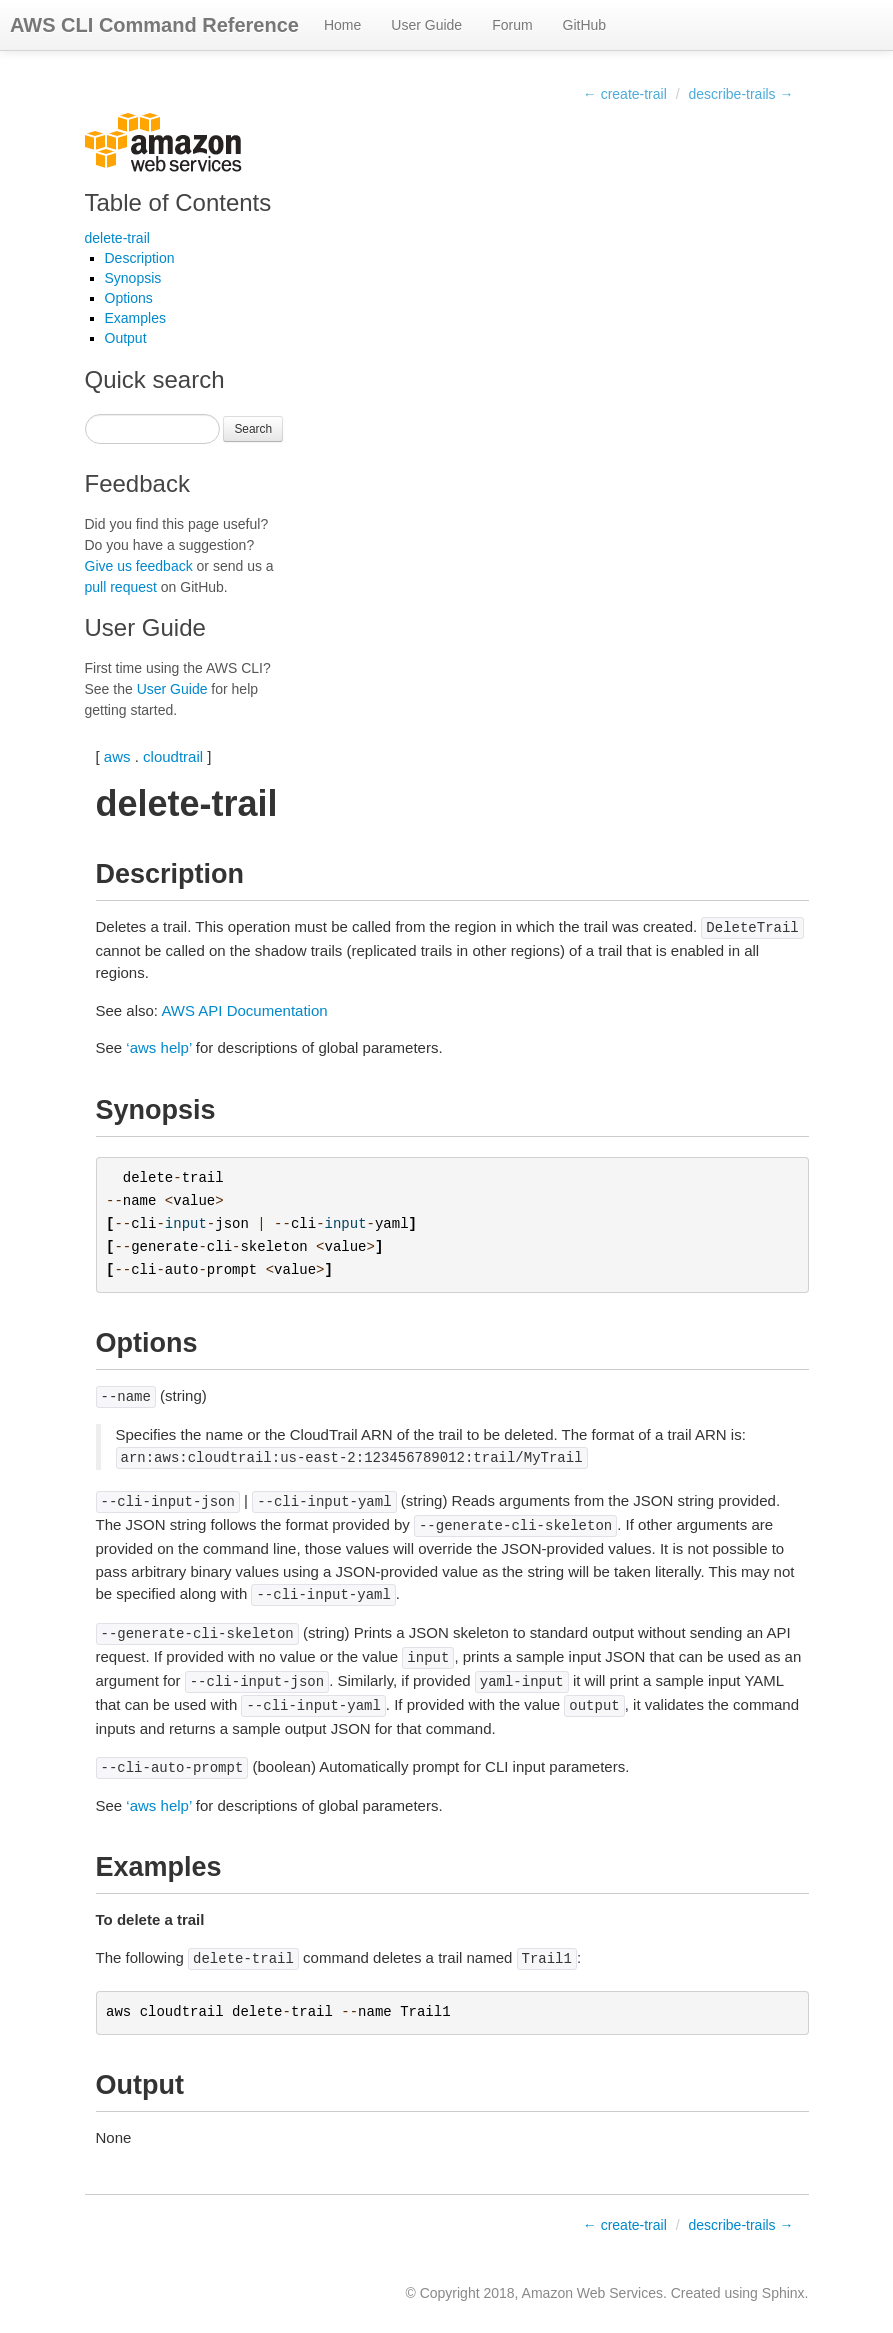 Image resolution: width=893 pixels, height=2333 pixels. Describe the element at coordinates (126, 338) in the screenshot. I see `Output` at that location.